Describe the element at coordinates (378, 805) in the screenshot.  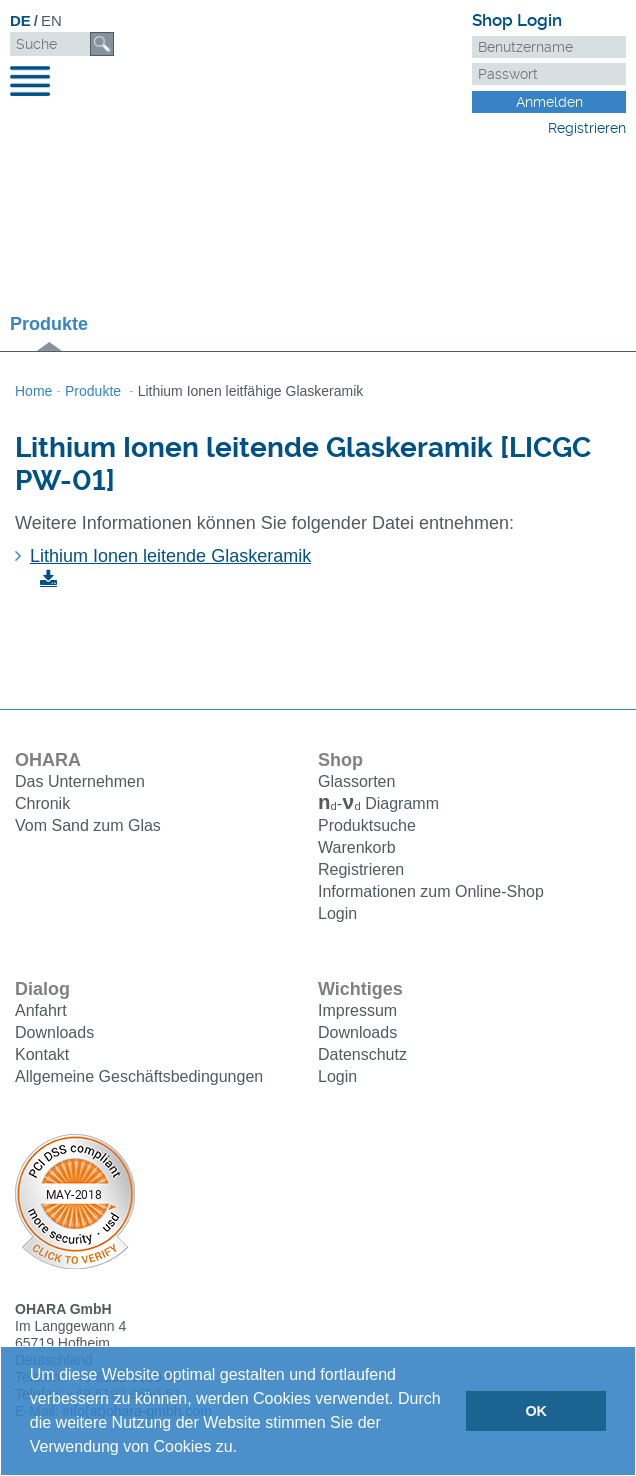
I see `Diagramm` at that location.